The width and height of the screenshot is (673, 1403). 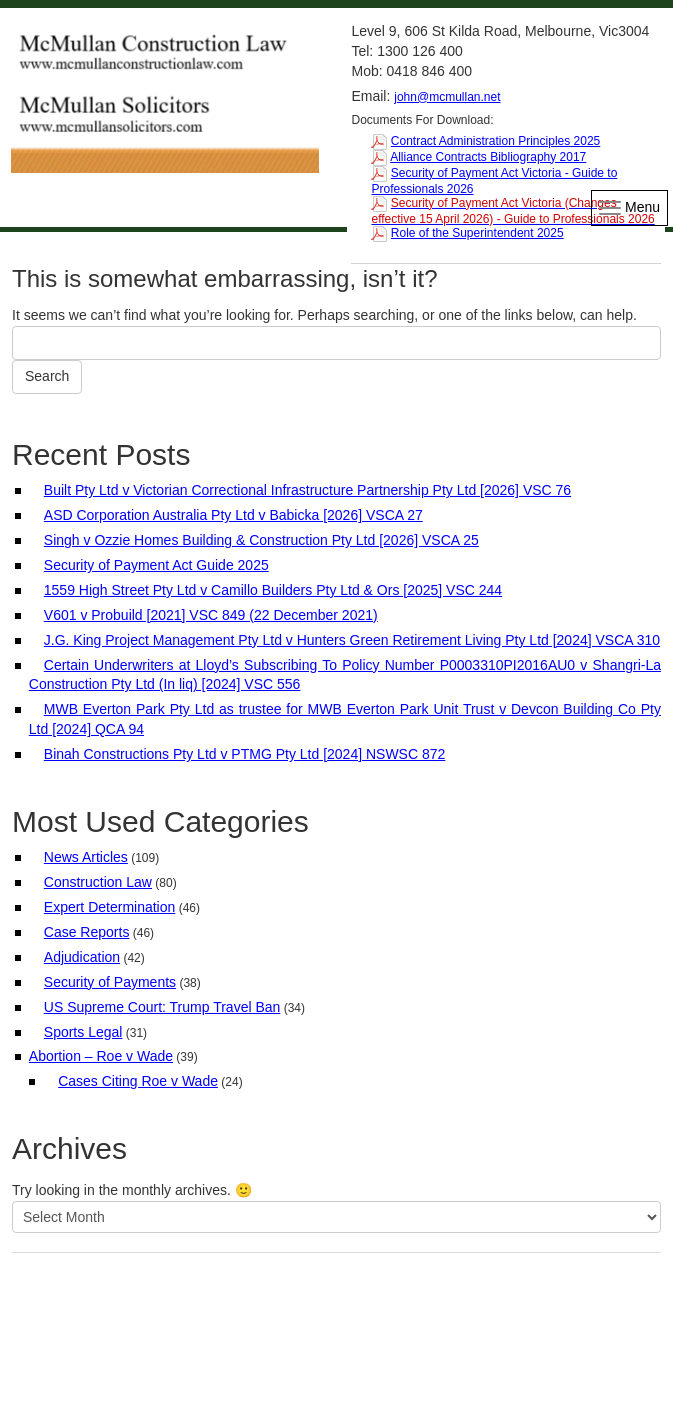 What do you see at coordinates (307, 490) in the screenshot?
I see `Built Pty Ltd v Victorian Correctional Infrastructure Partnership Pty Ltd [2026] VSC 76` at bounding box center [307, 490].